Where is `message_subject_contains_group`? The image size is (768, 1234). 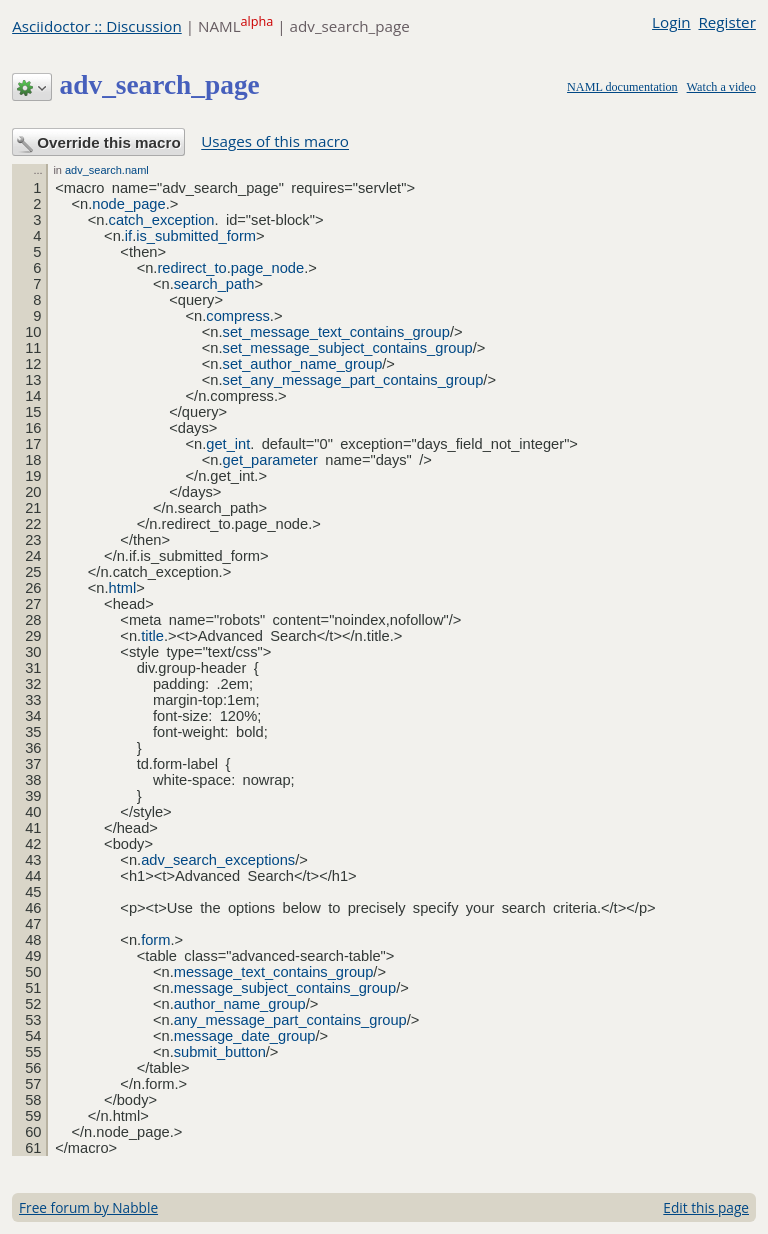 message_subject_contains_group is located at coordinates (285, 988).